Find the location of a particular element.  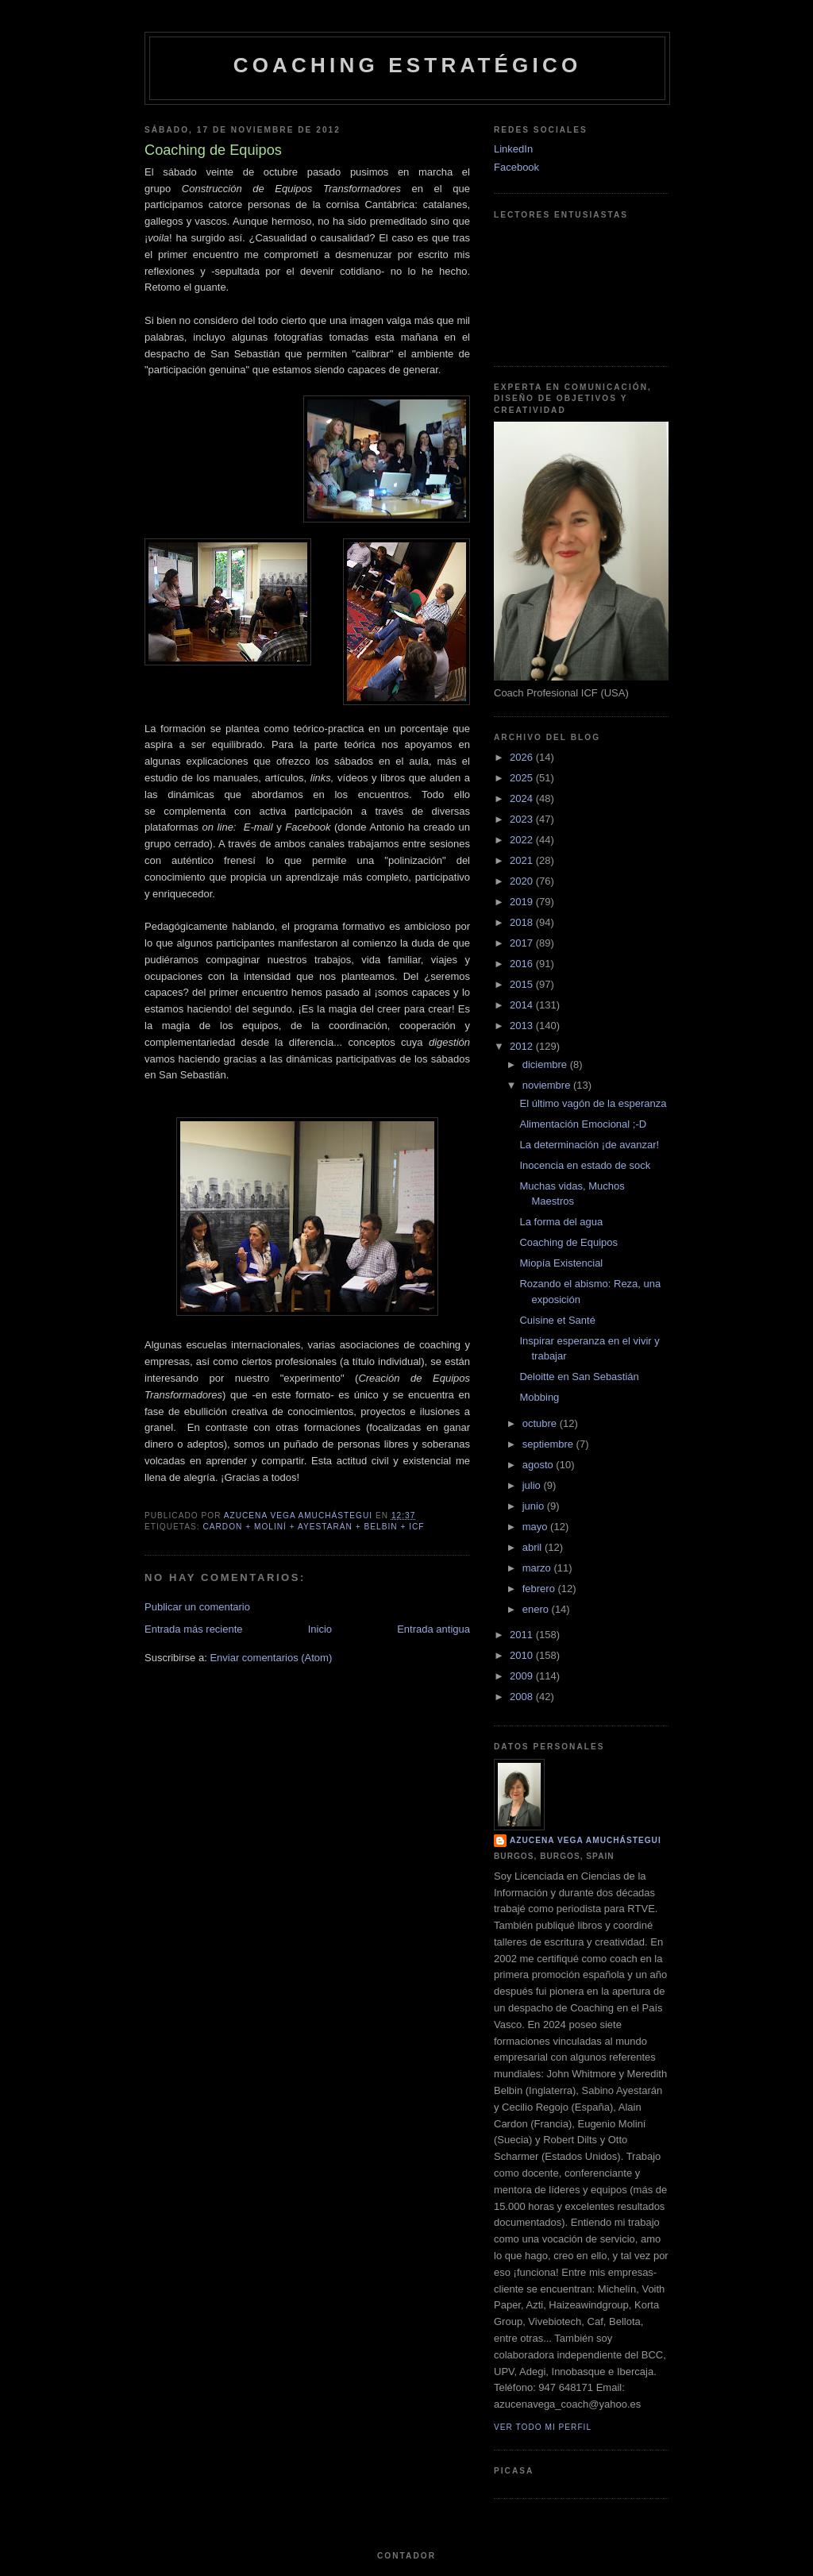

mayo is located at coordinates (536, 1527).